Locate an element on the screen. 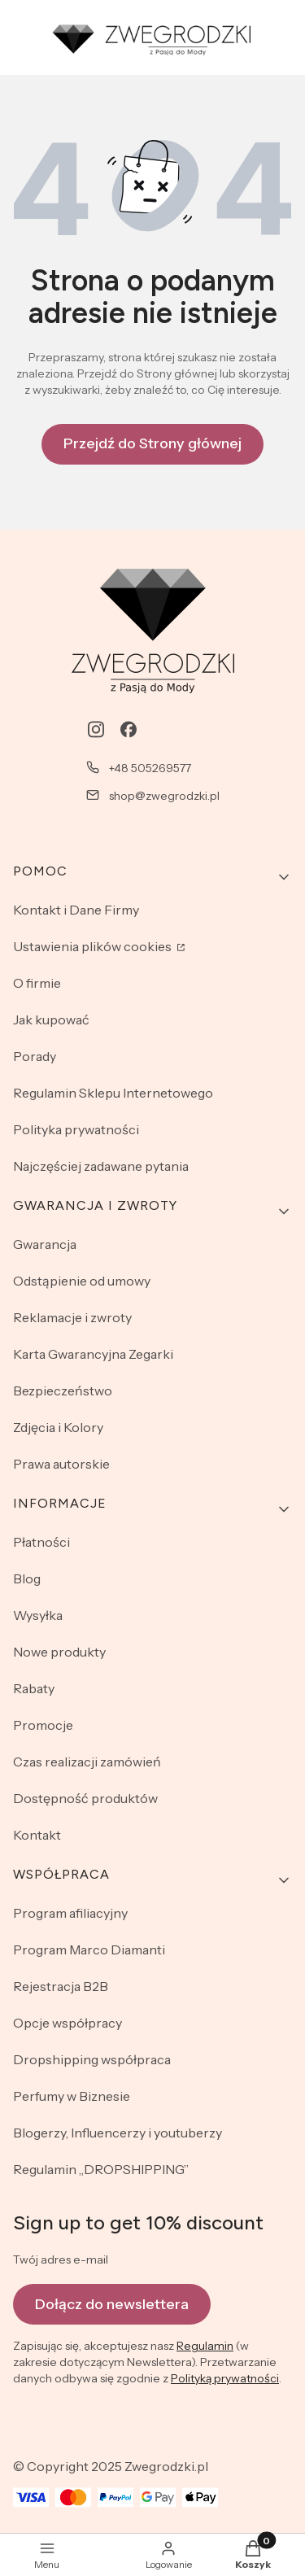 This screenshot has width=305, height=2576. Najczęściej zadawane pytania is located at coordinates (101, 1166).